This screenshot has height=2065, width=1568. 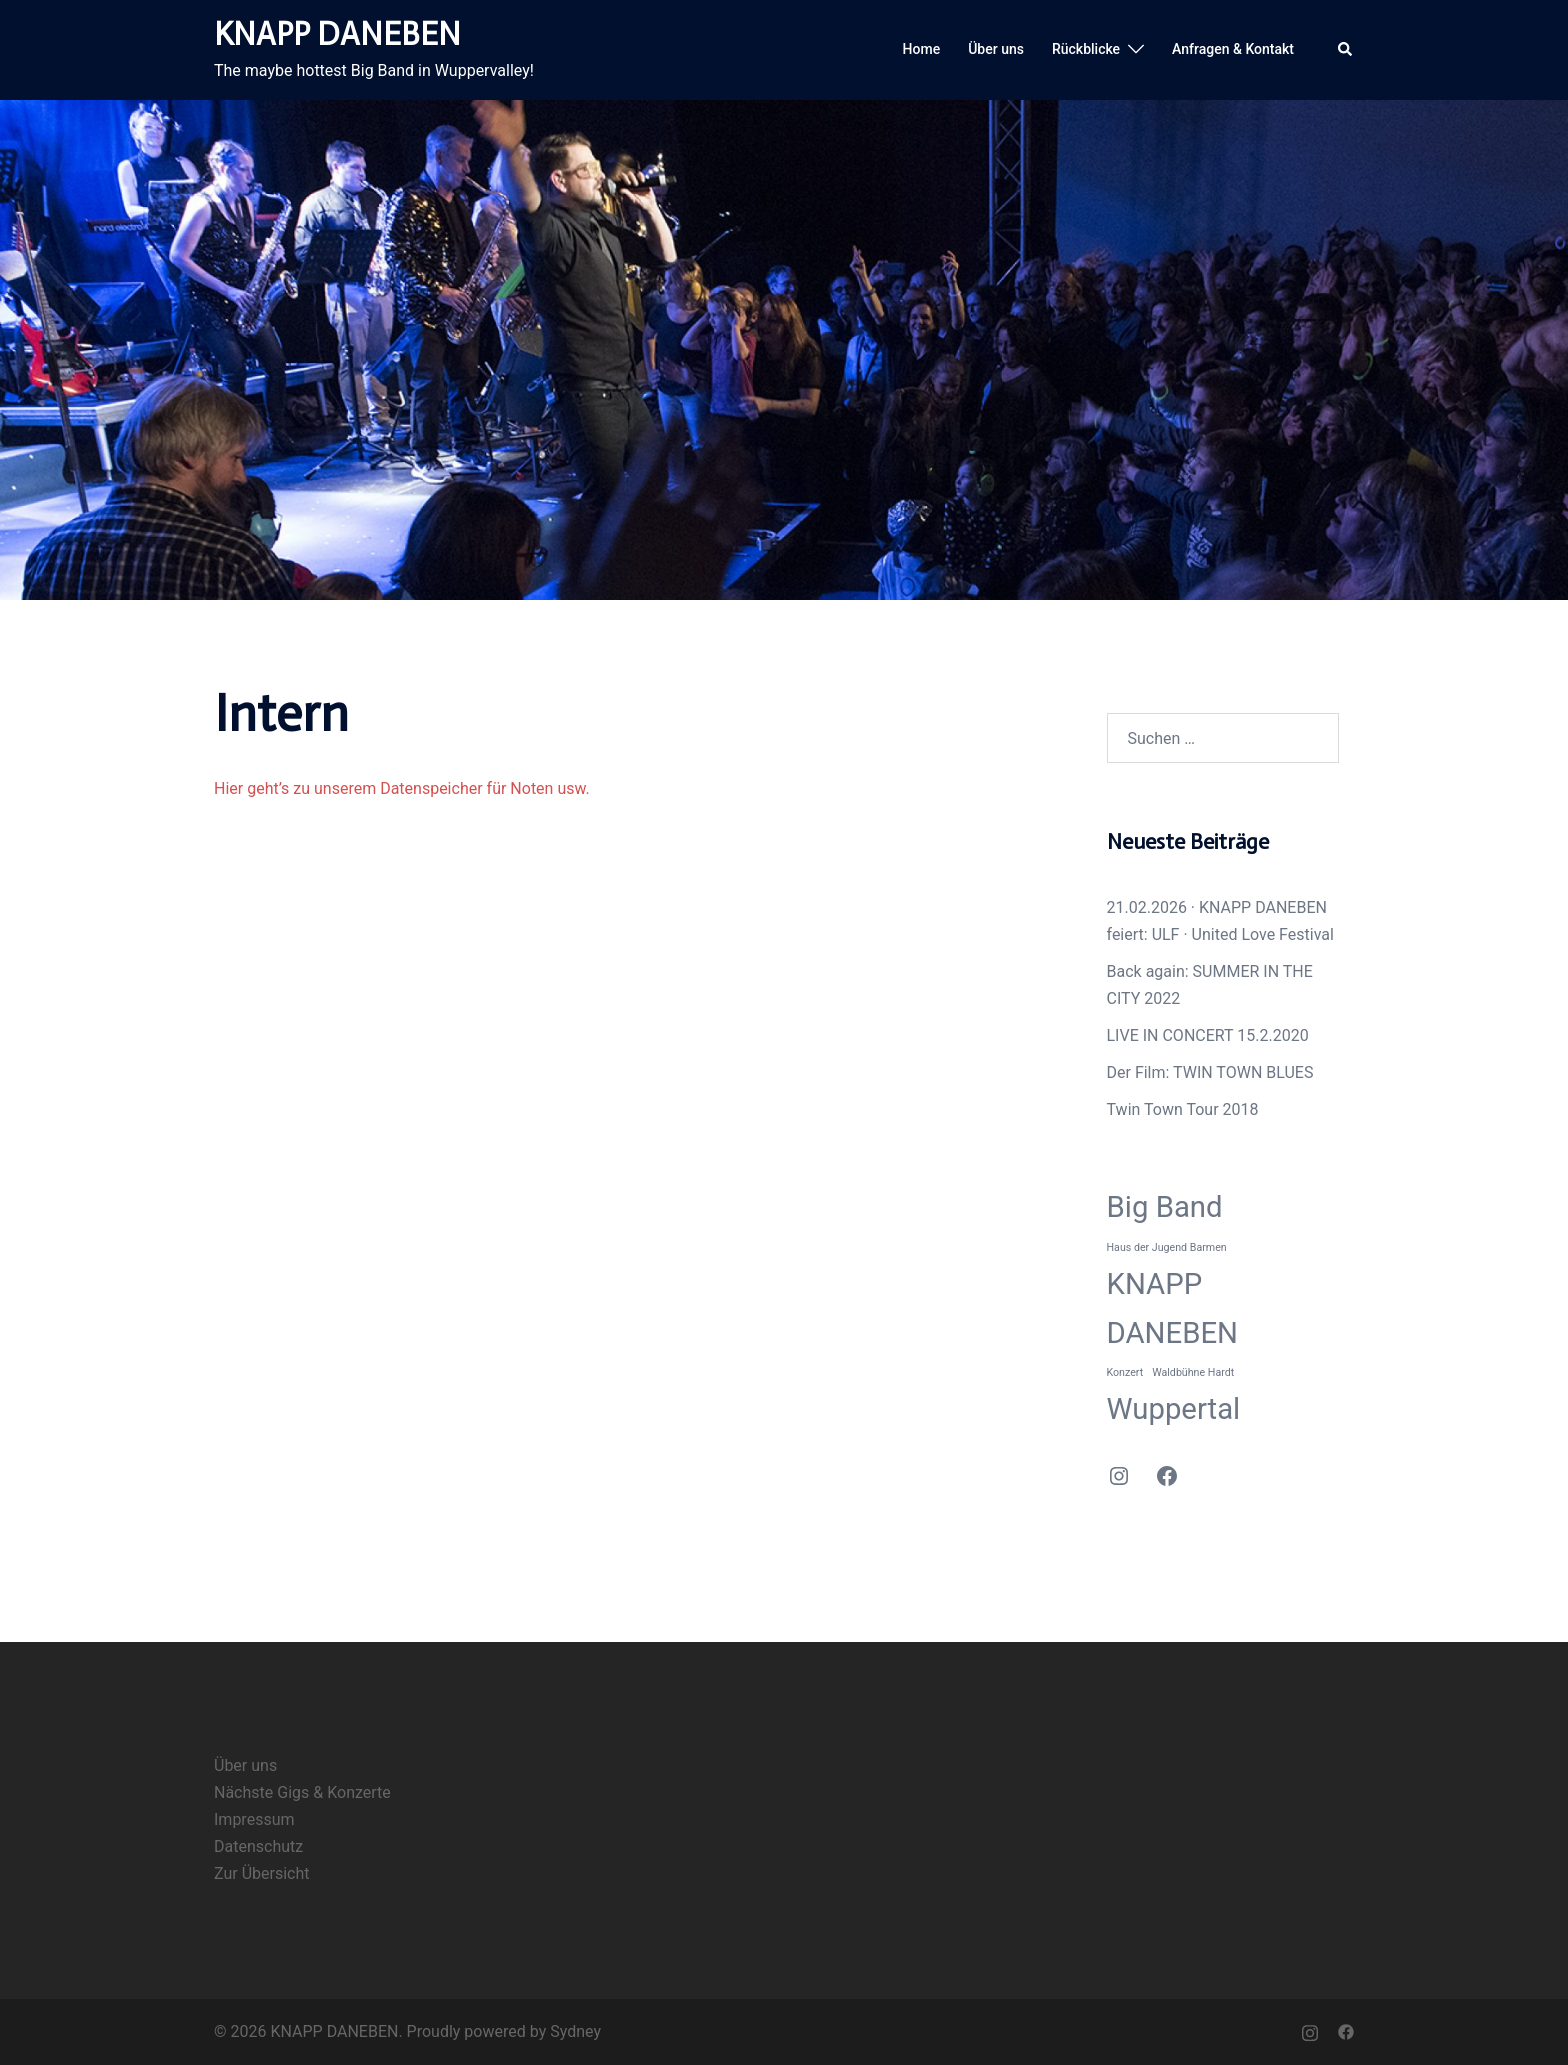 I want to click on KNAPP DANEBEN, so click(x=337, y=34).